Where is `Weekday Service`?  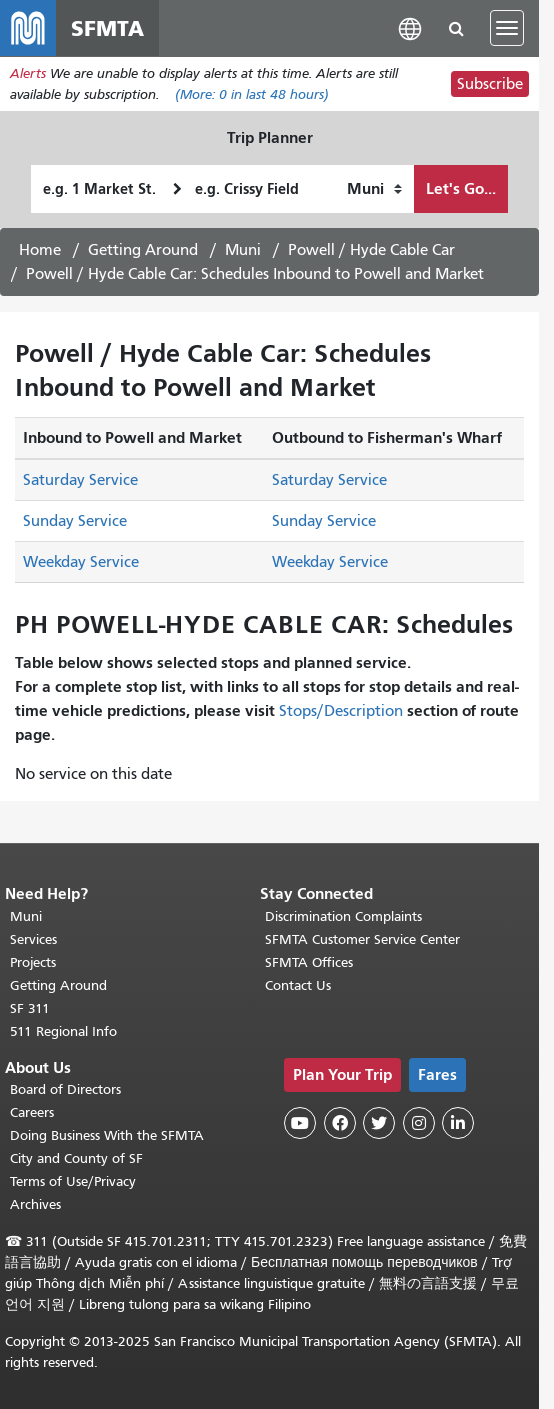
Weekday Service is located at coordinates (81, 562).